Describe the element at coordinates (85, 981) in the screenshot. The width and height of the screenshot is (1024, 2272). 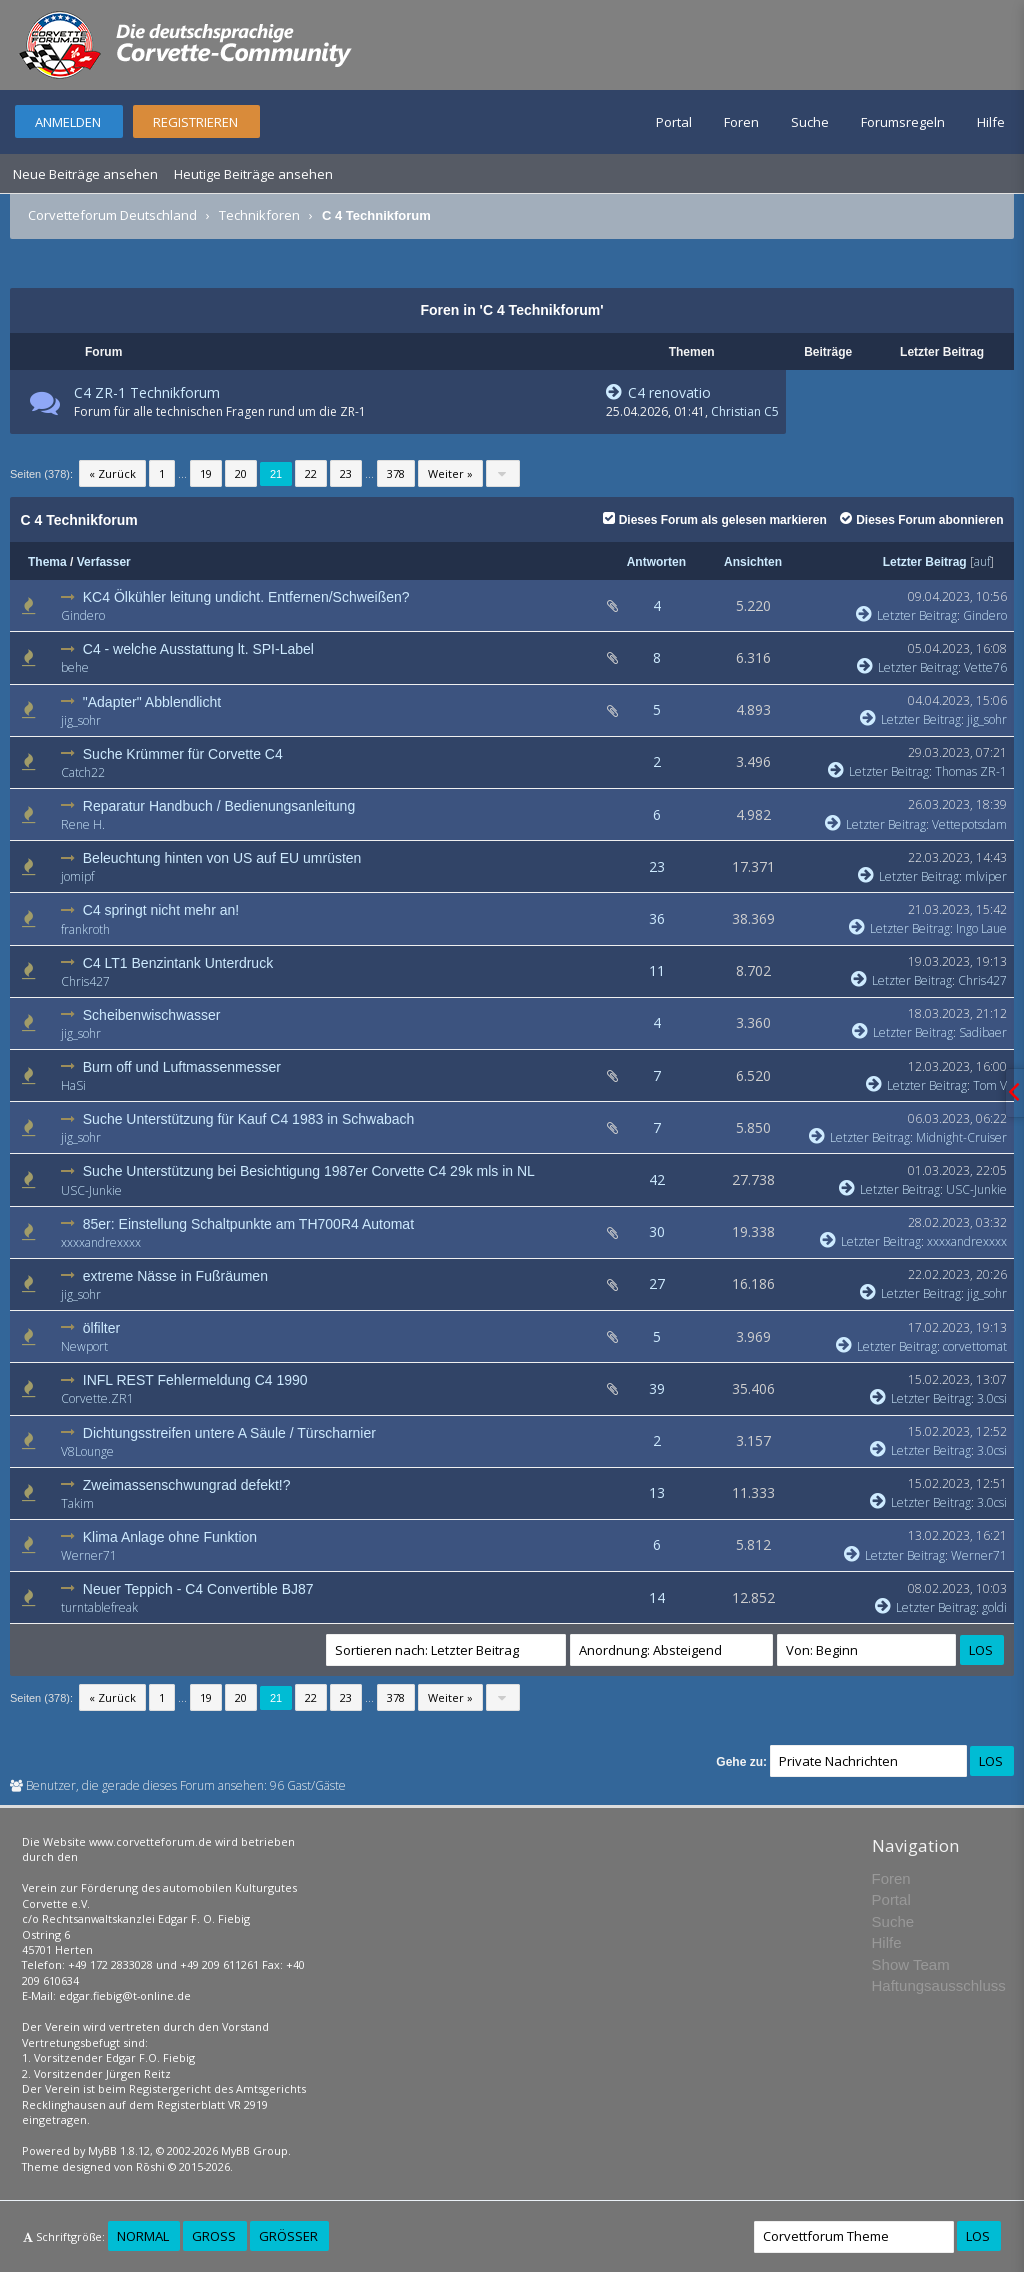
I see `Chris427` at that location.